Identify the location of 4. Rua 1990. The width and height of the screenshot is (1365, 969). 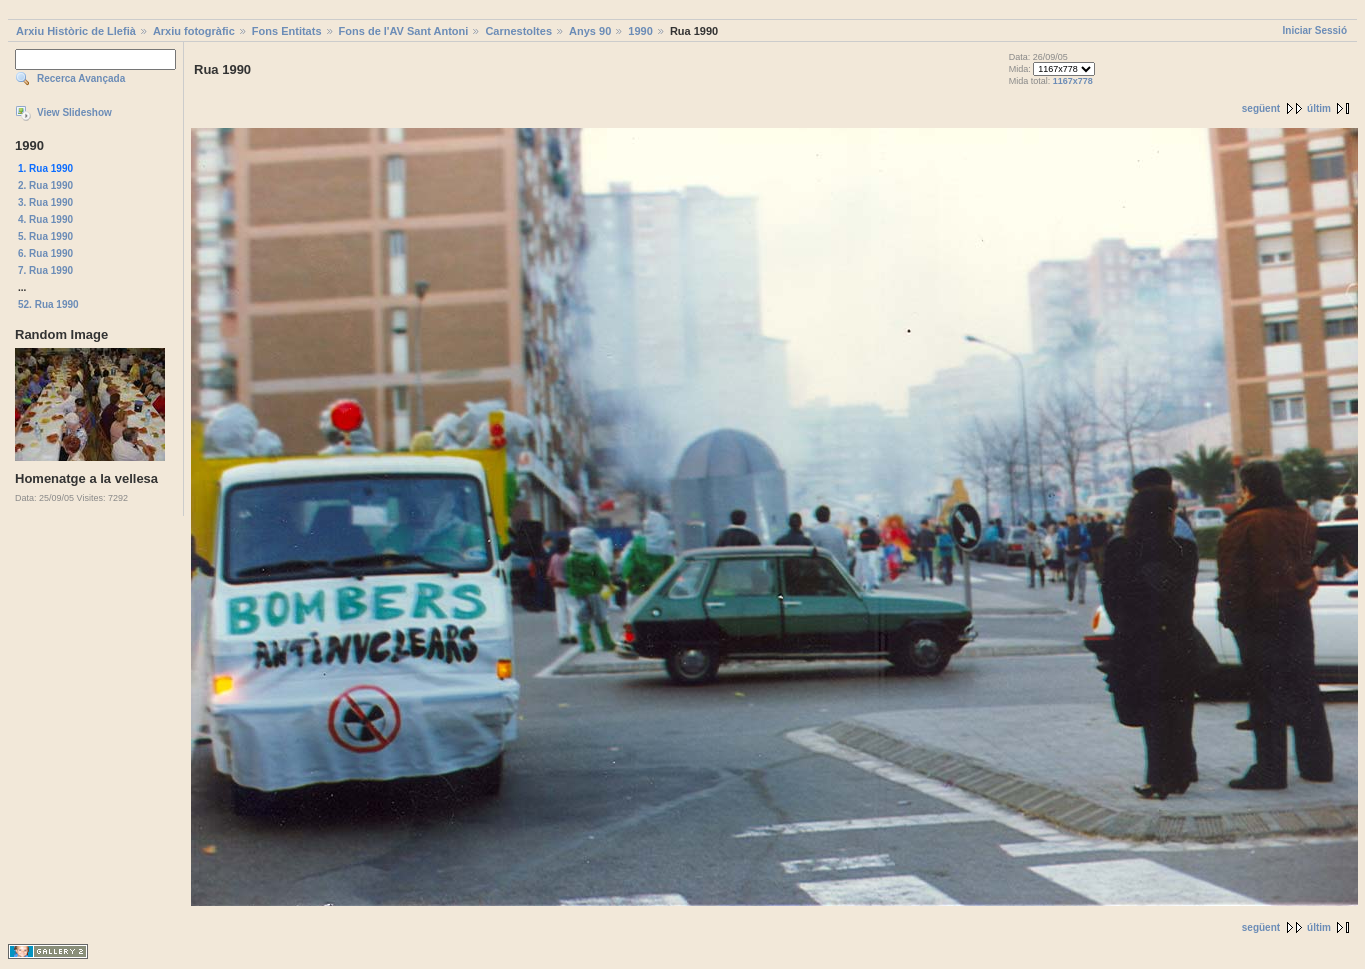
(45, 219).